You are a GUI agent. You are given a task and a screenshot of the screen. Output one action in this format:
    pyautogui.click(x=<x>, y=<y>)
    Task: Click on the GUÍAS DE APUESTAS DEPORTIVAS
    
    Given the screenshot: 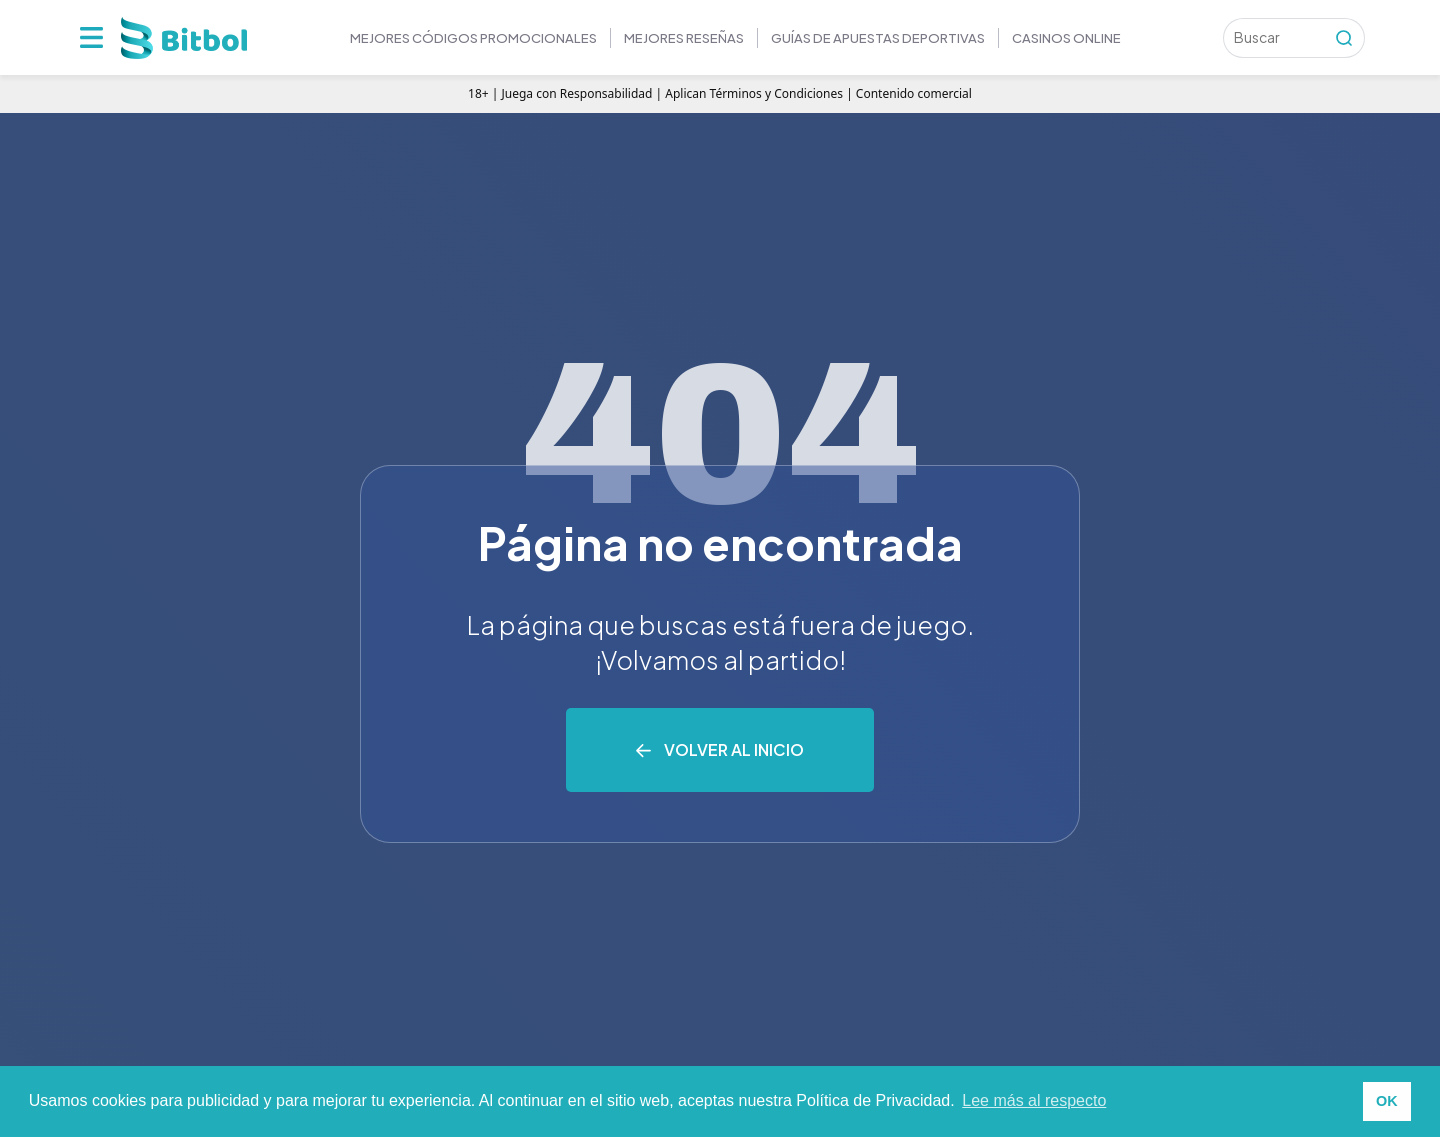 What is the action you would take?
    pyautogui.click(x=878, y=38)
    